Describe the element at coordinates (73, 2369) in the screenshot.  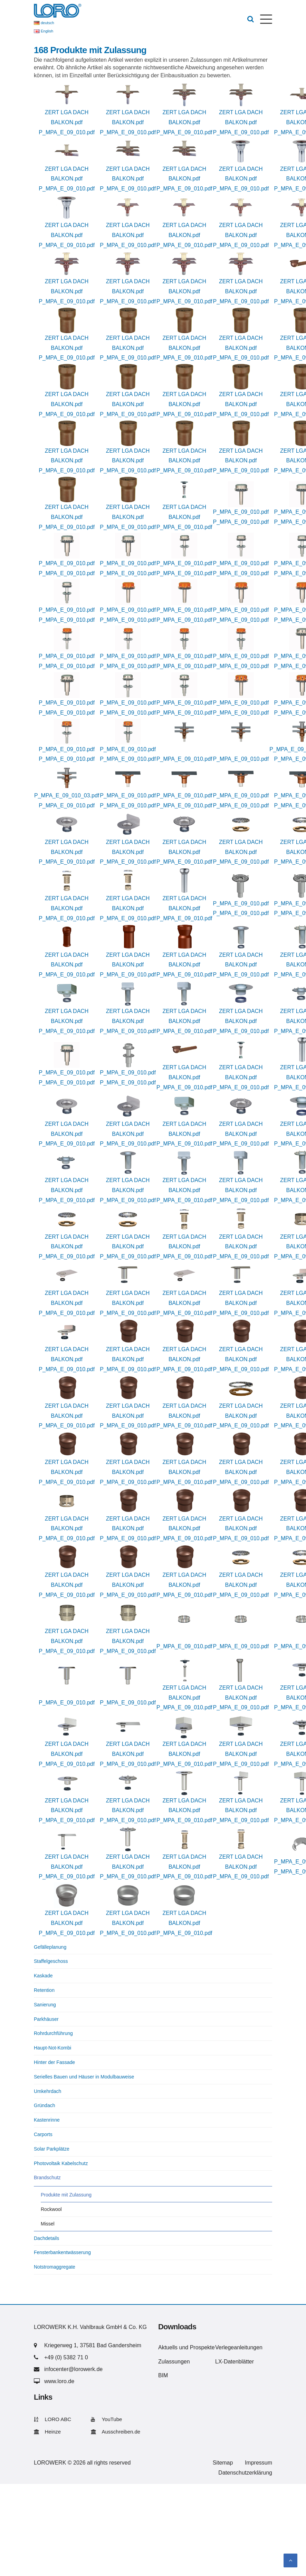
I see `infocenter@lorowerk.de` at that location.